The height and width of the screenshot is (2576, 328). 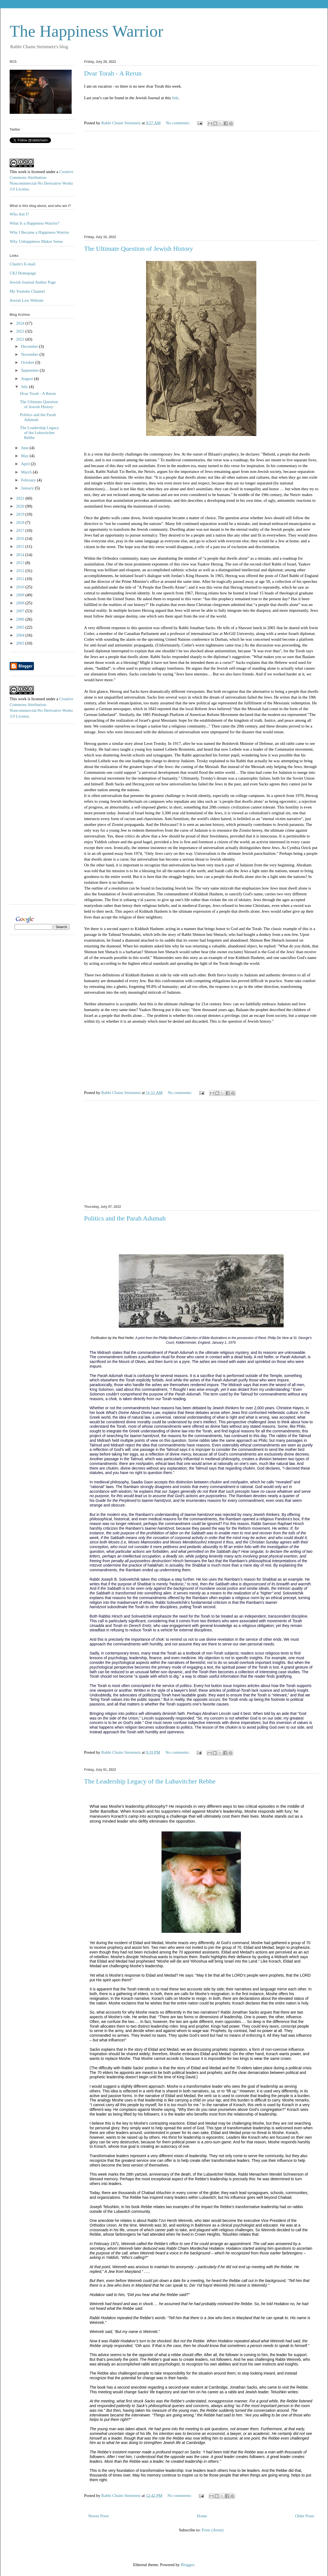 I want to click on CKJ Homepage, so click(x=23, y=273).